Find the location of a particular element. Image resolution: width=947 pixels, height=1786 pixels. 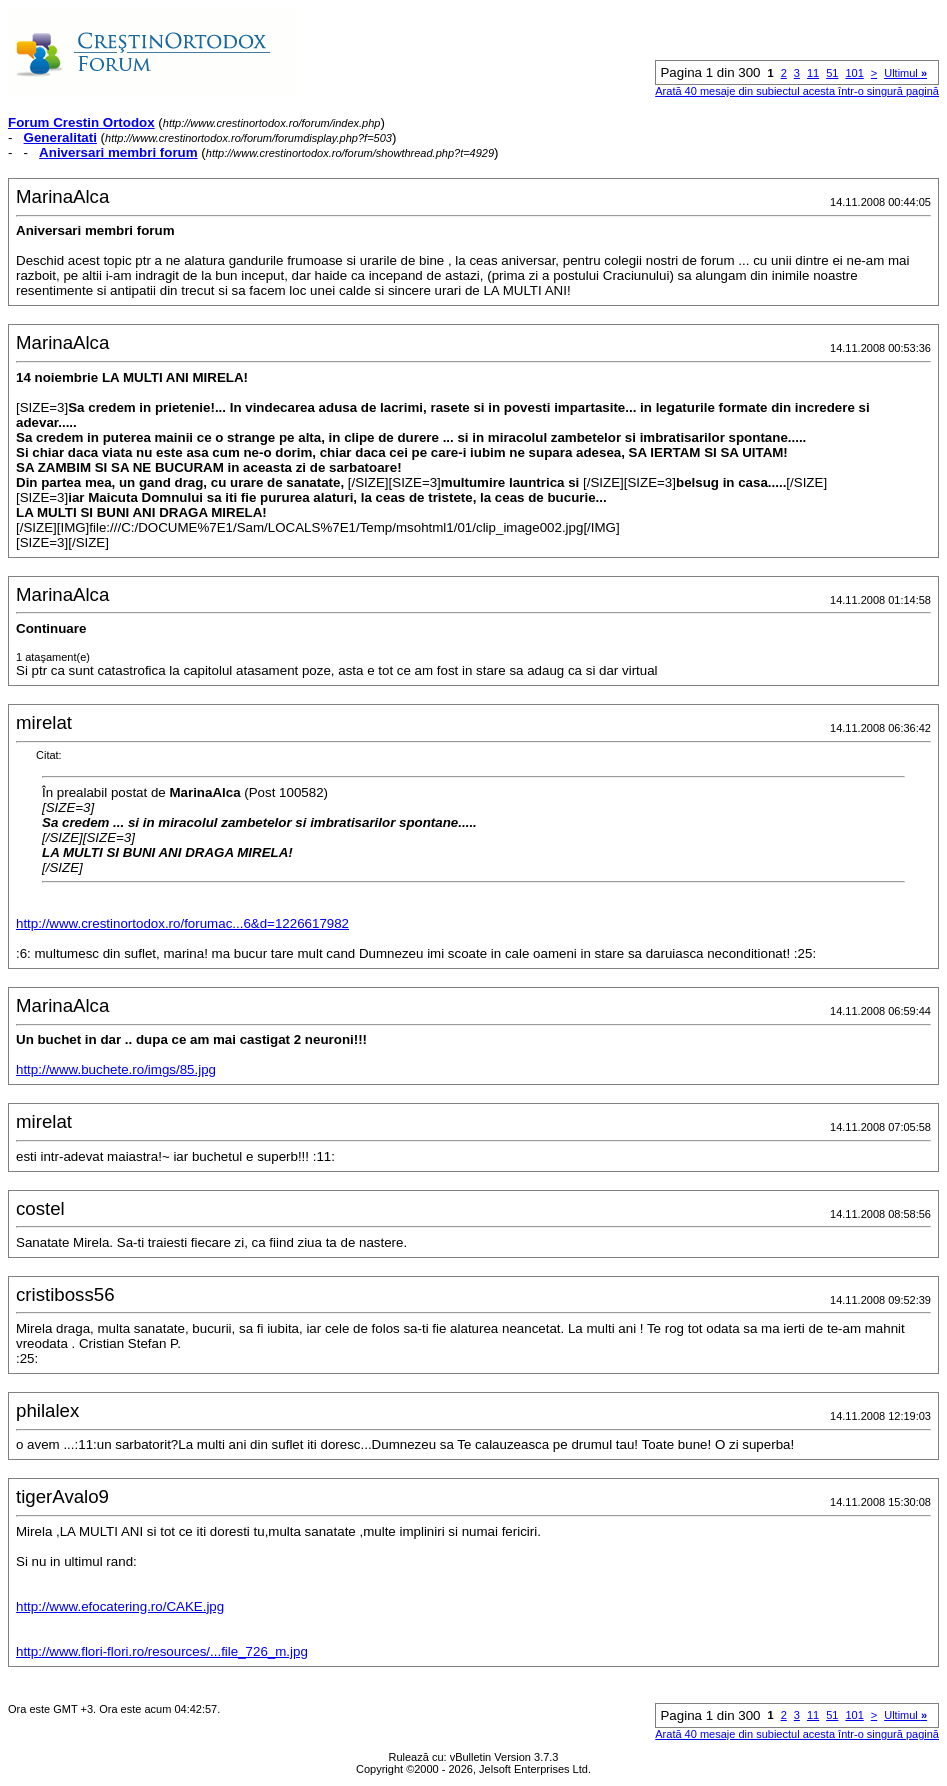

Ultimul is located at coordinates (905, 73).